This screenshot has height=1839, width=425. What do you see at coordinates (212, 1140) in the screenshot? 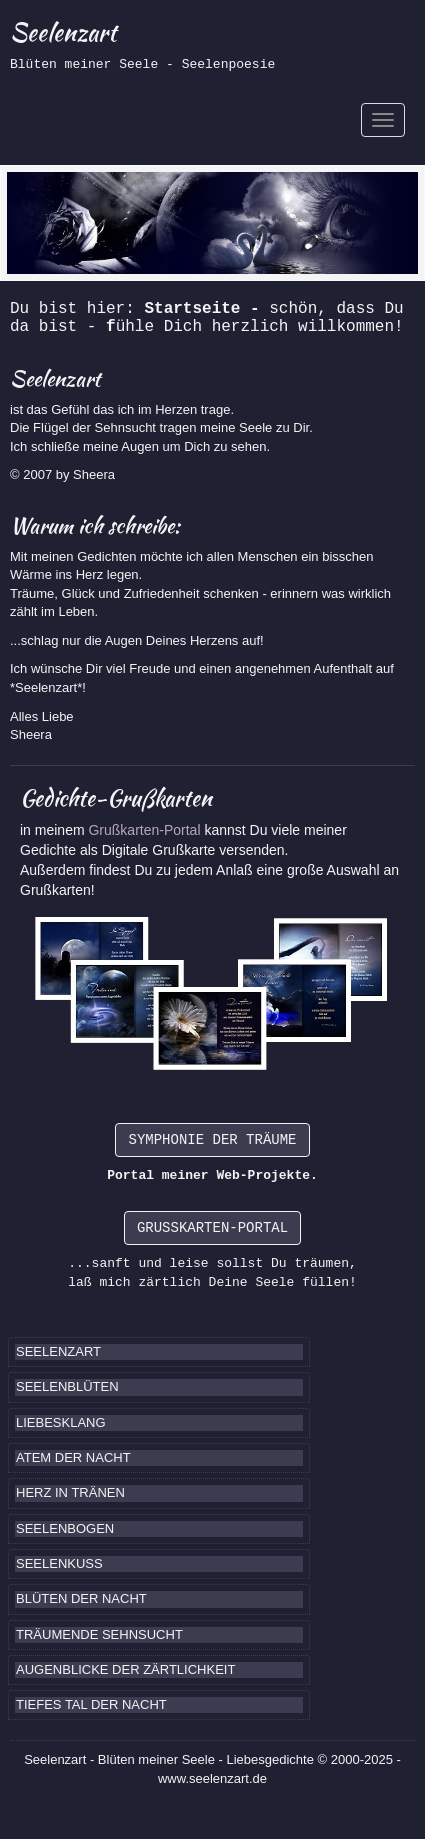
I see `SYMPHONIE DER TRÄUME` at bounding box center [212, 1140].